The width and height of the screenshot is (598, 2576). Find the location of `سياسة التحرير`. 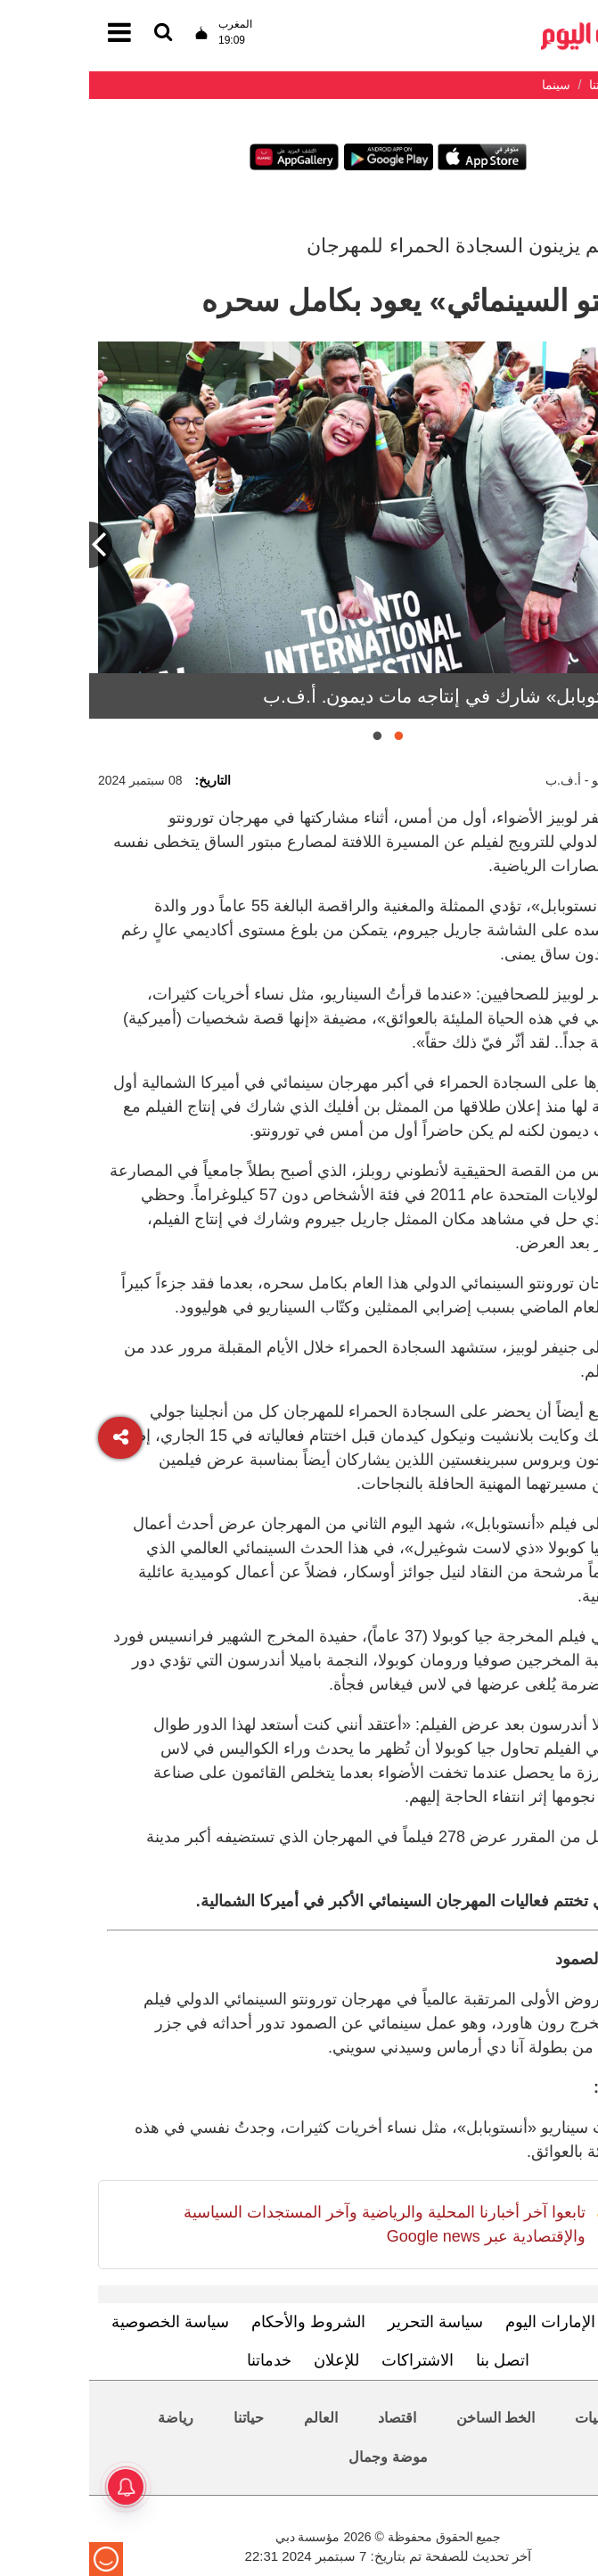

سياسة التحرير is located at coordinates (346, 2322).